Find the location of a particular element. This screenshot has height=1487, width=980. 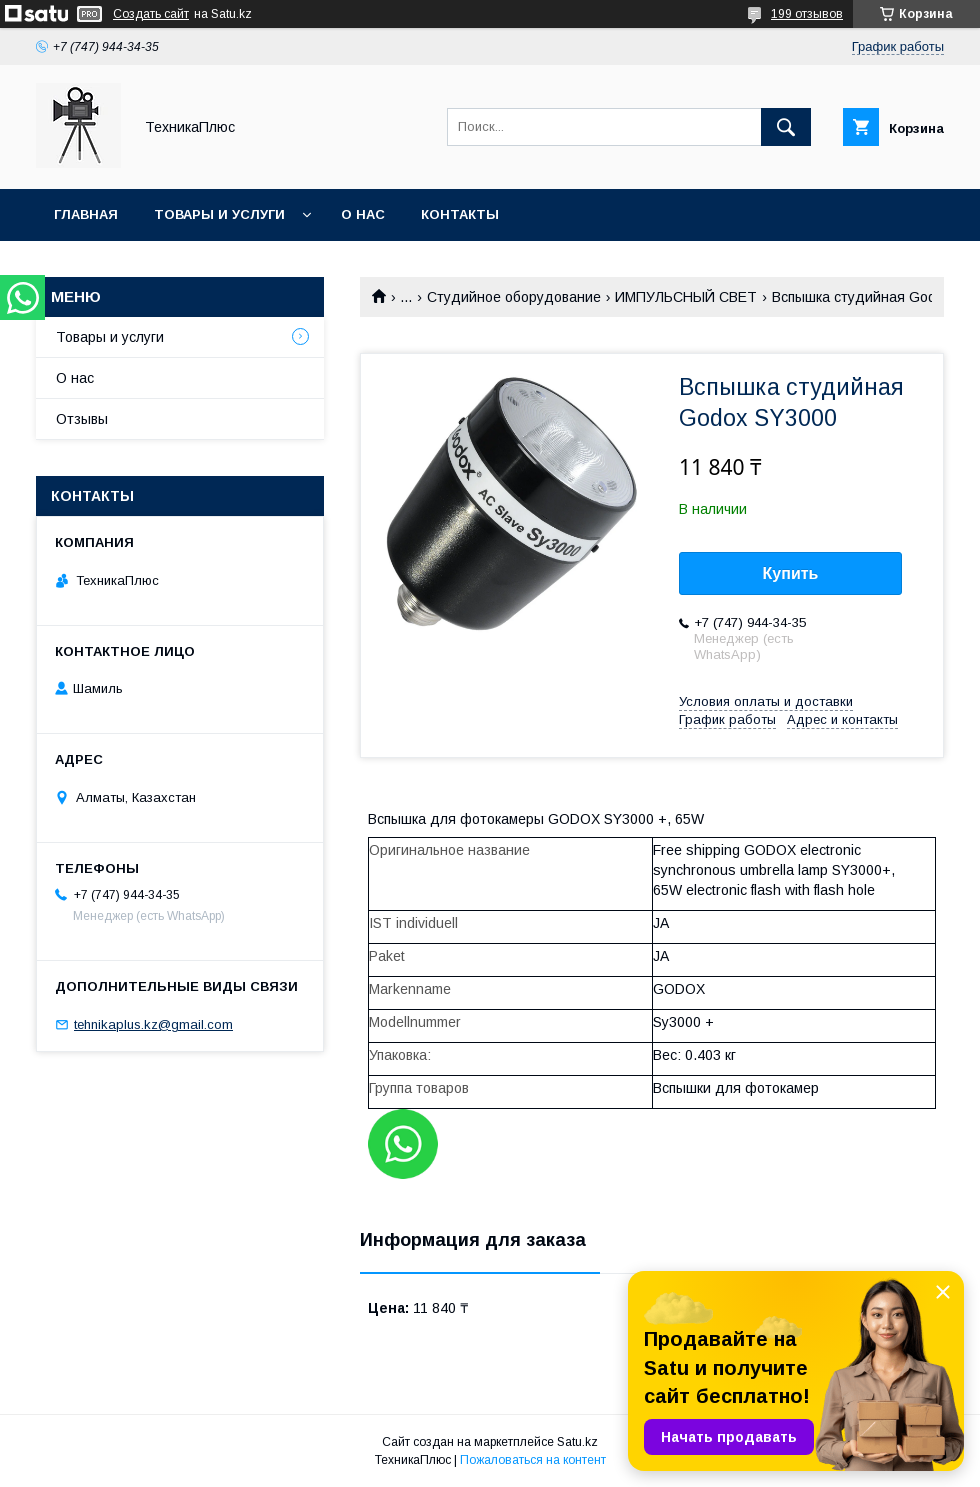

Отзывы is located at coordinates (82, 419).